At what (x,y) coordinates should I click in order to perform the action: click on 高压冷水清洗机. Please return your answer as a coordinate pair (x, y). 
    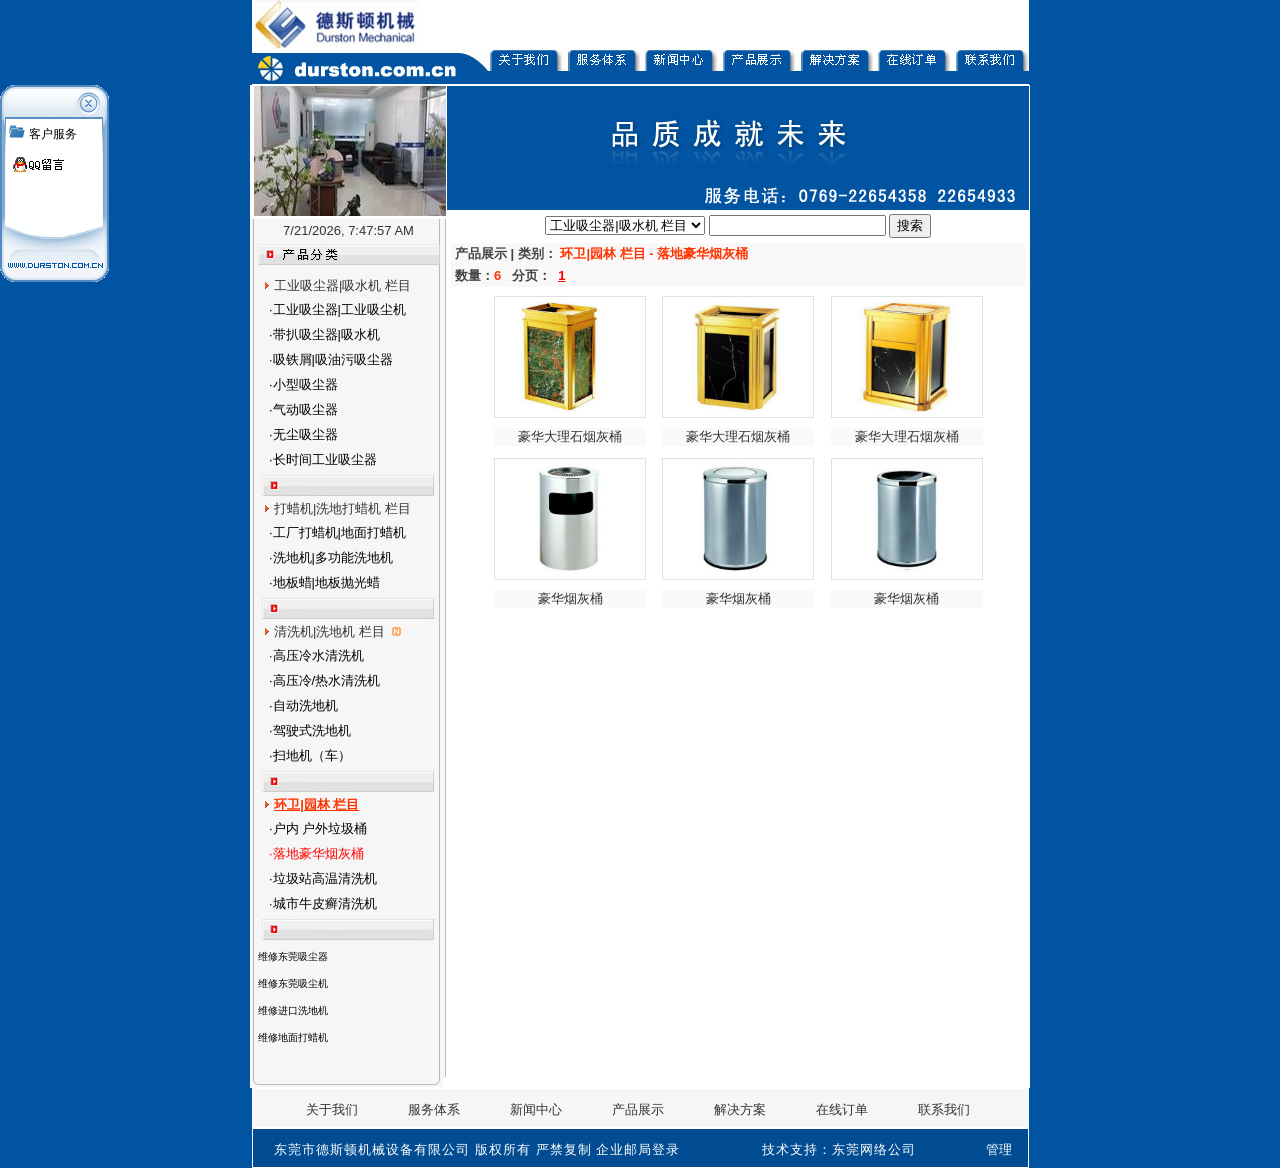
    Looking at the image, I should click on (318, 655).